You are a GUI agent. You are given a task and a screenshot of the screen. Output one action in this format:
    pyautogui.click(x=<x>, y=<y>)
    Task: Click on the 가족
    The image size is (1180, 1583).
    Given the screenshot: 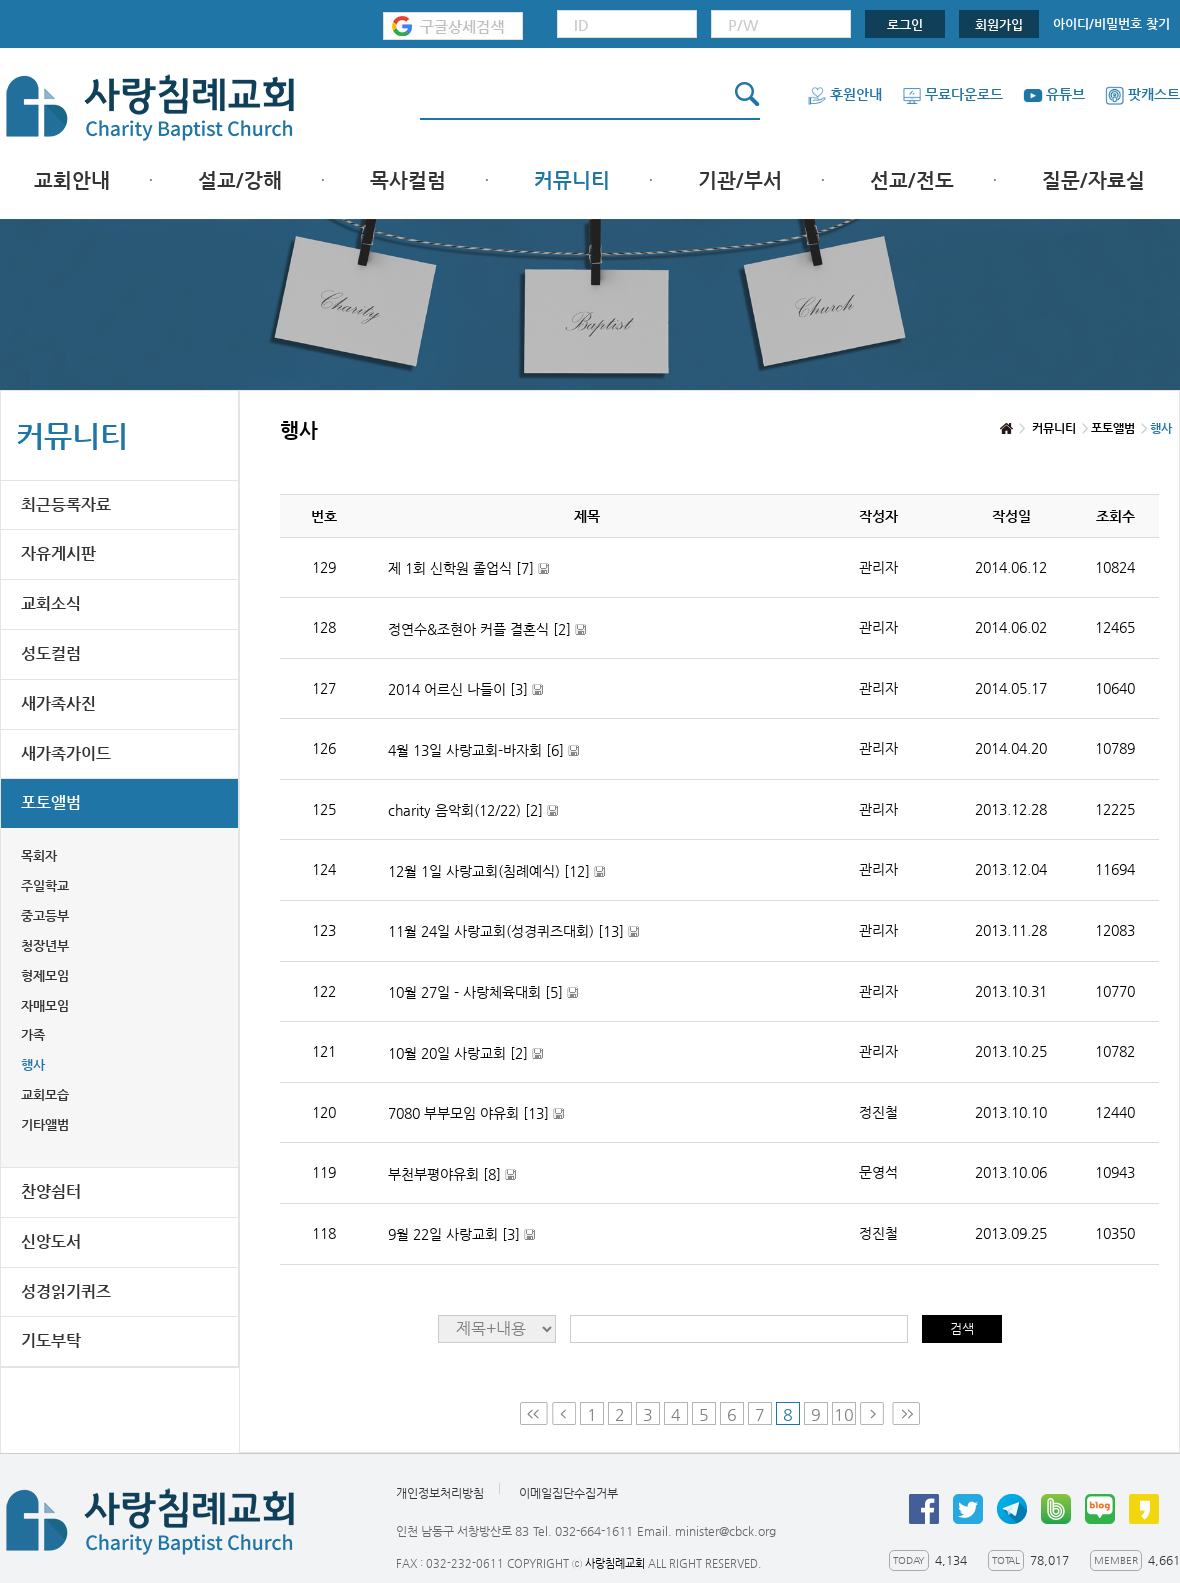 What is the action you would take?
    pyautogui.click(x=33, y=1034)
    